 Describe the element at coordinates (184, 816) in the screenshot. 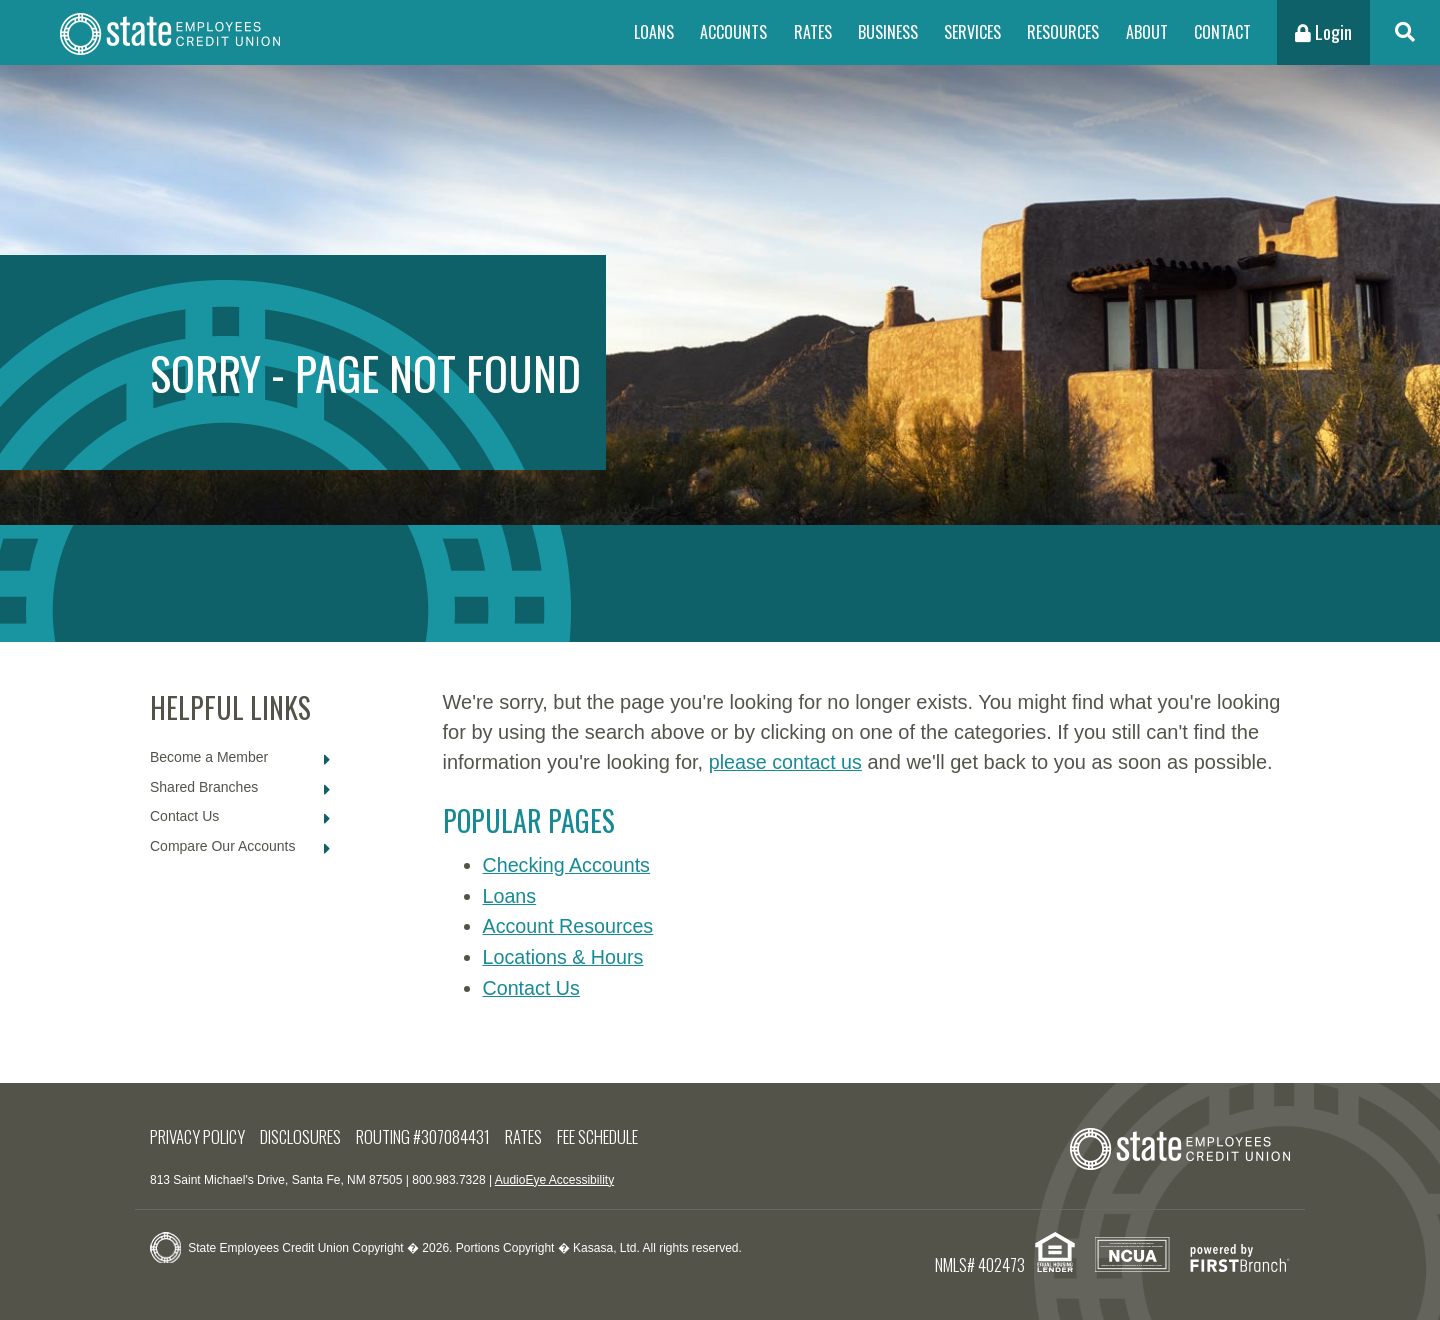

I see `Contact Us` at that location.